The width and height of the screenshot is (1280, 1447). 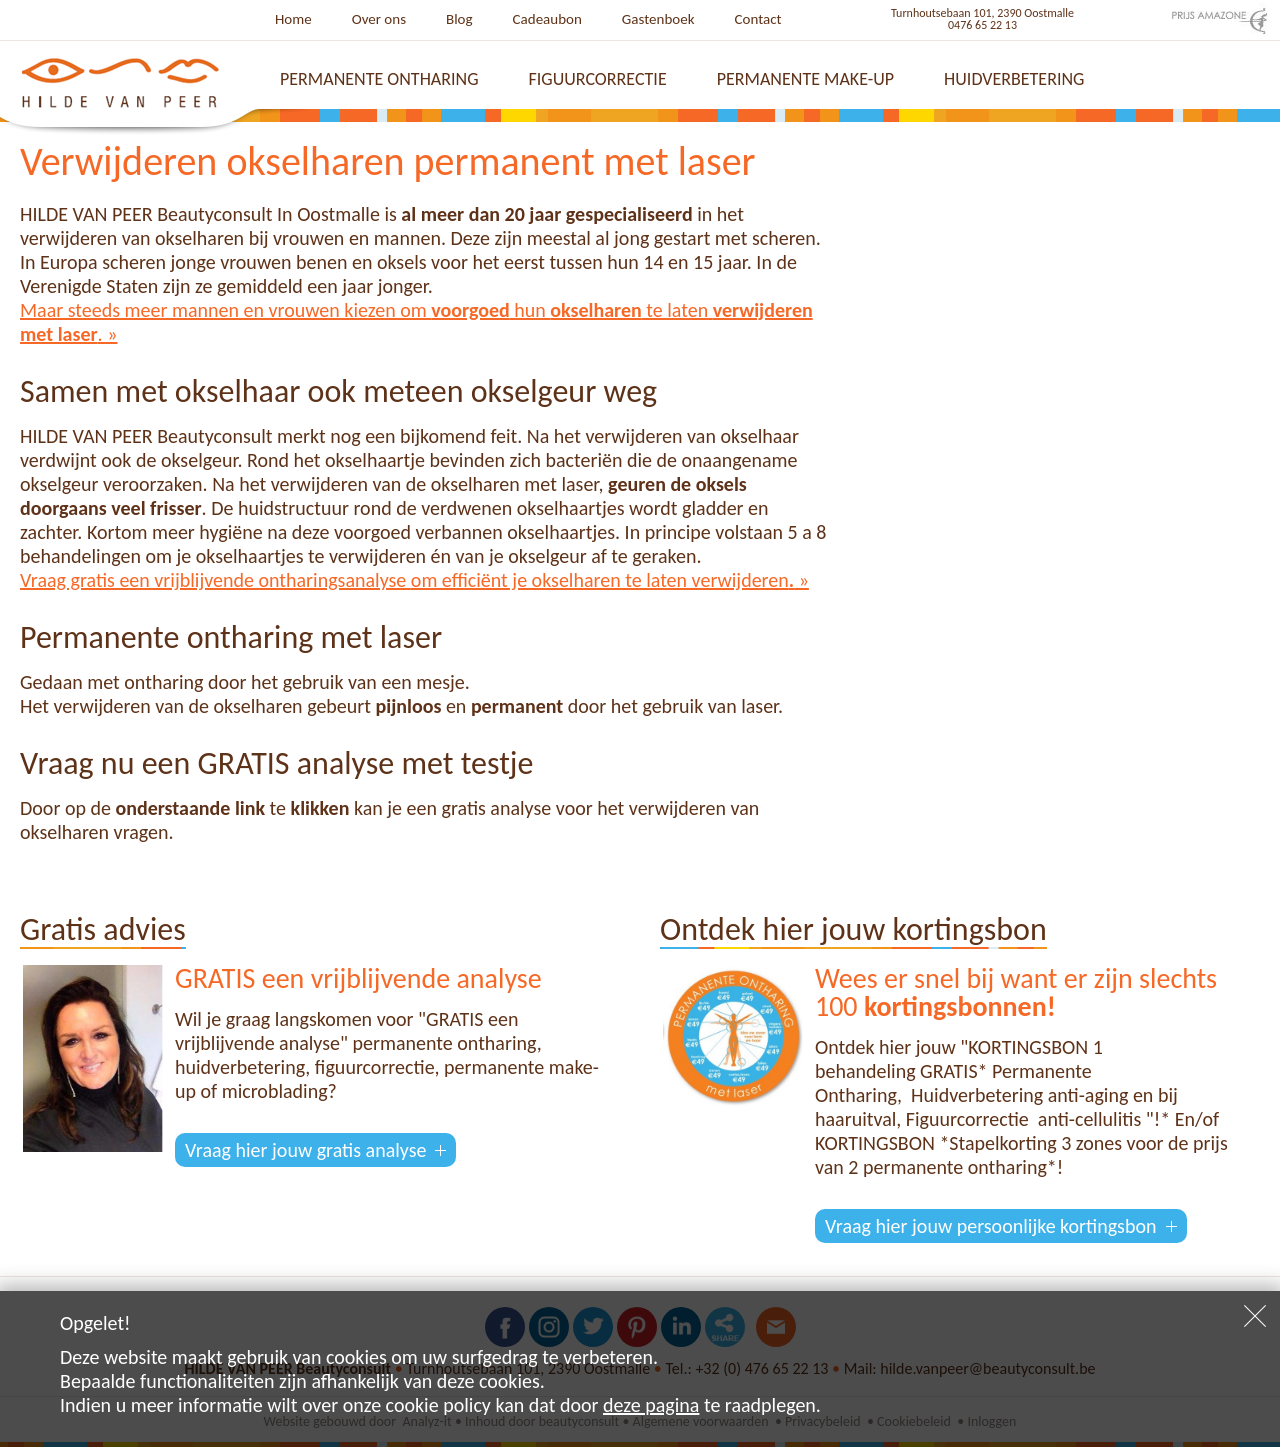 I want to click on Home, so click(x=293, y=19).